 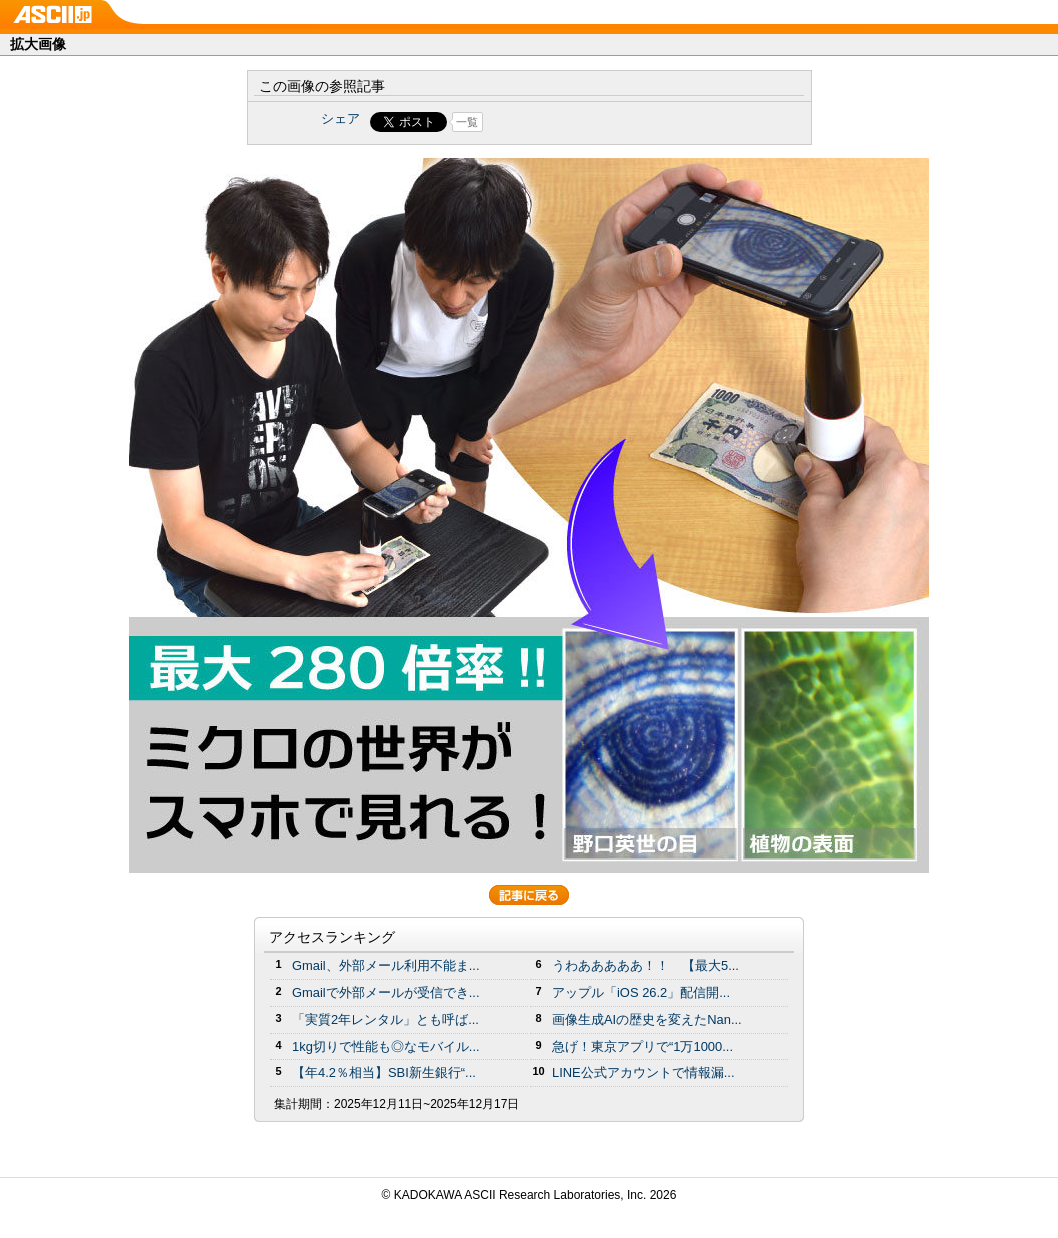 I want to click on Gmailで外部メールが受信でき..., so click(x=386, y=992).